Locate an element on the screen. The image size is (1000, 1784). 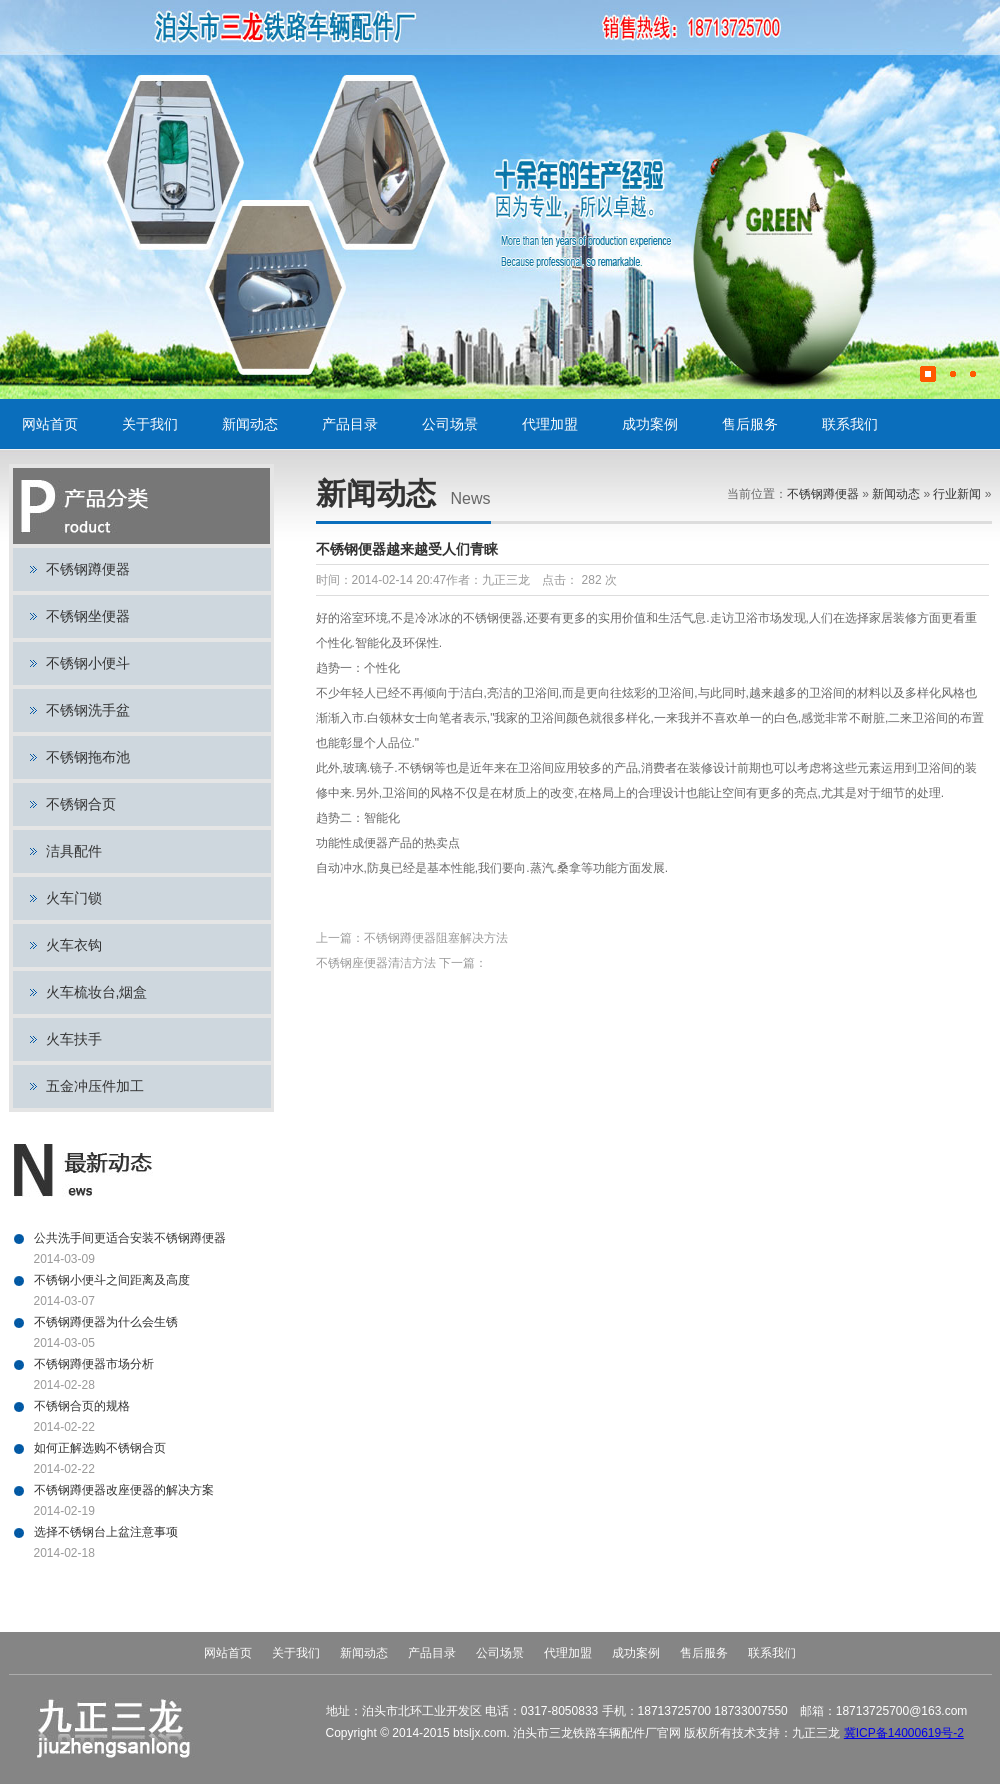
如何正解选购不锈钢合页 is located at coordinates (100, 1448).